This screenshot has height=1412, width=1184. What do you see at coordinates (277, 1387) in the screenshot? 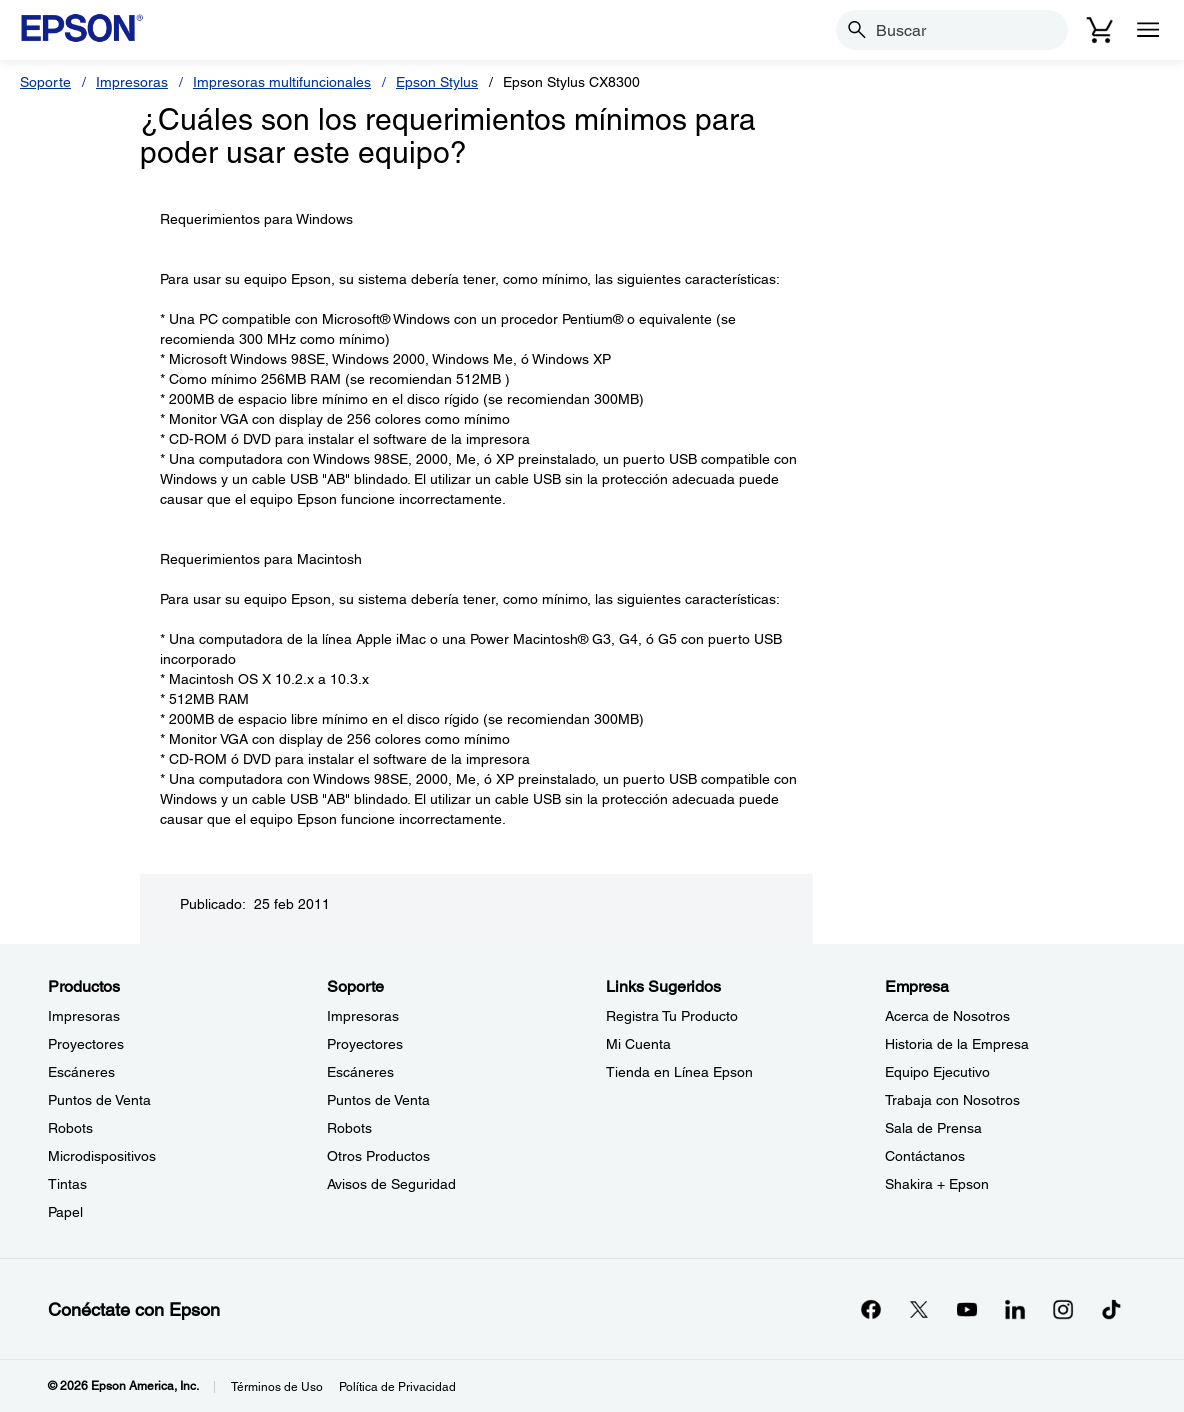
I see `Términos de Uso [Trminos de Uso]` at bounding box center [277, 1387].